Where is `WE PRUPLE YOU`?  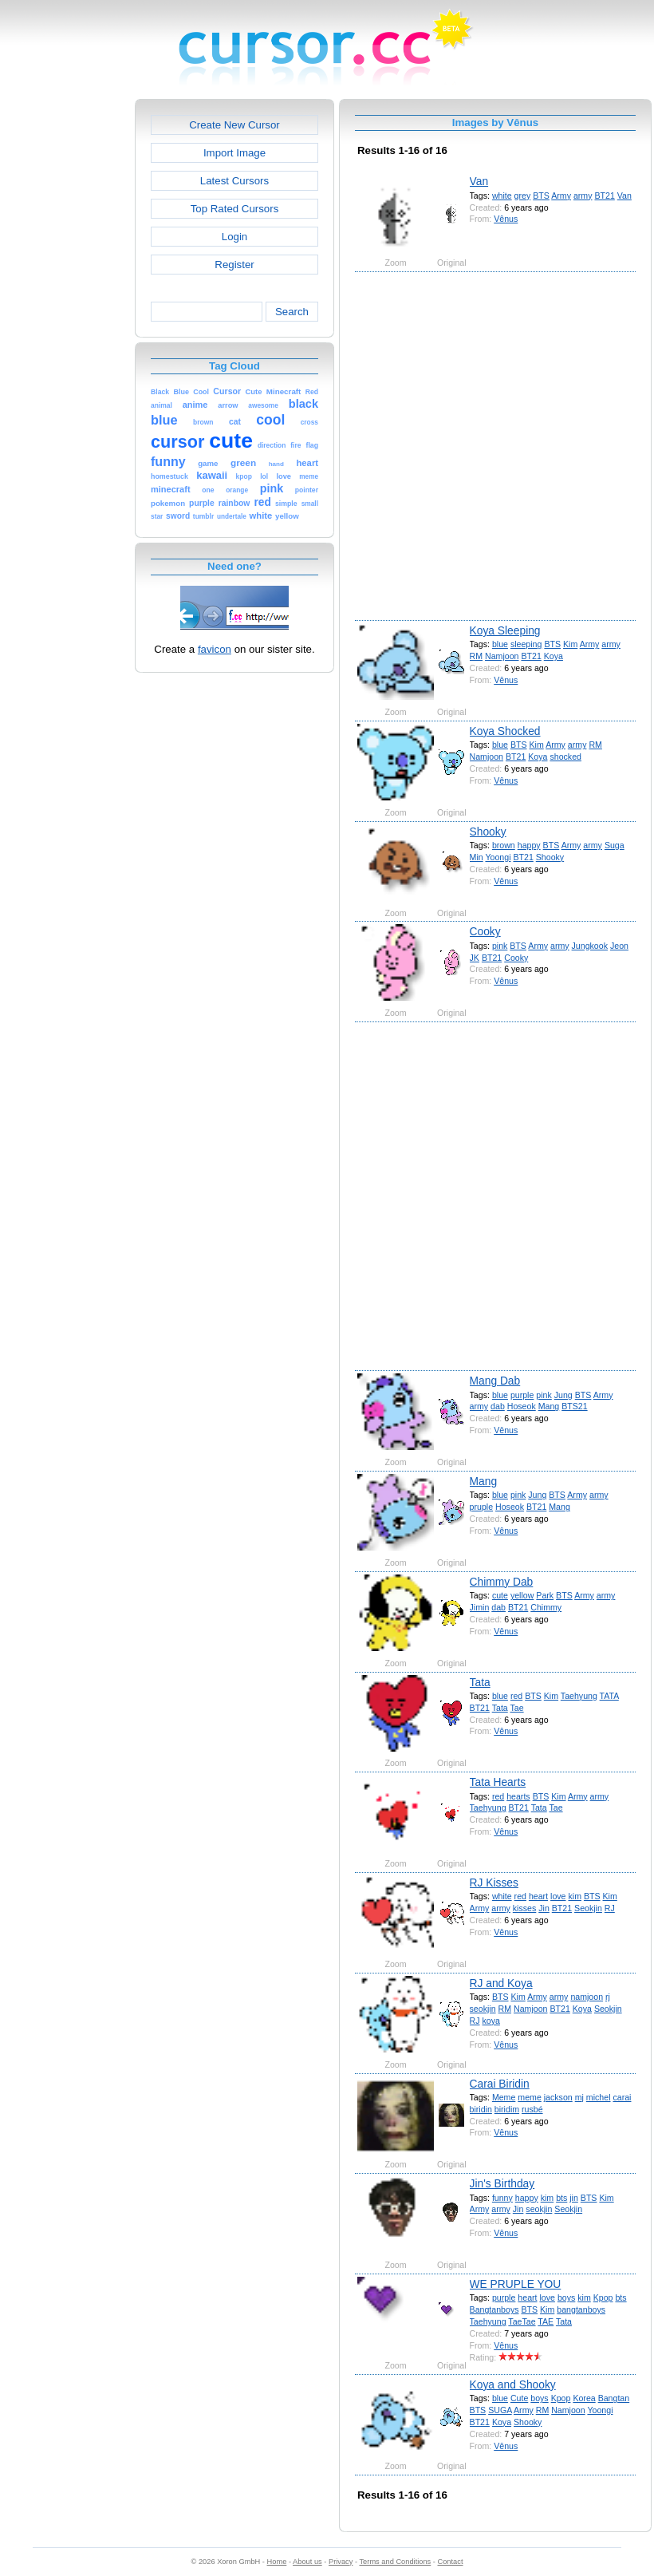 WE PRUPLE YOU is located at coordinates (515, 2284).